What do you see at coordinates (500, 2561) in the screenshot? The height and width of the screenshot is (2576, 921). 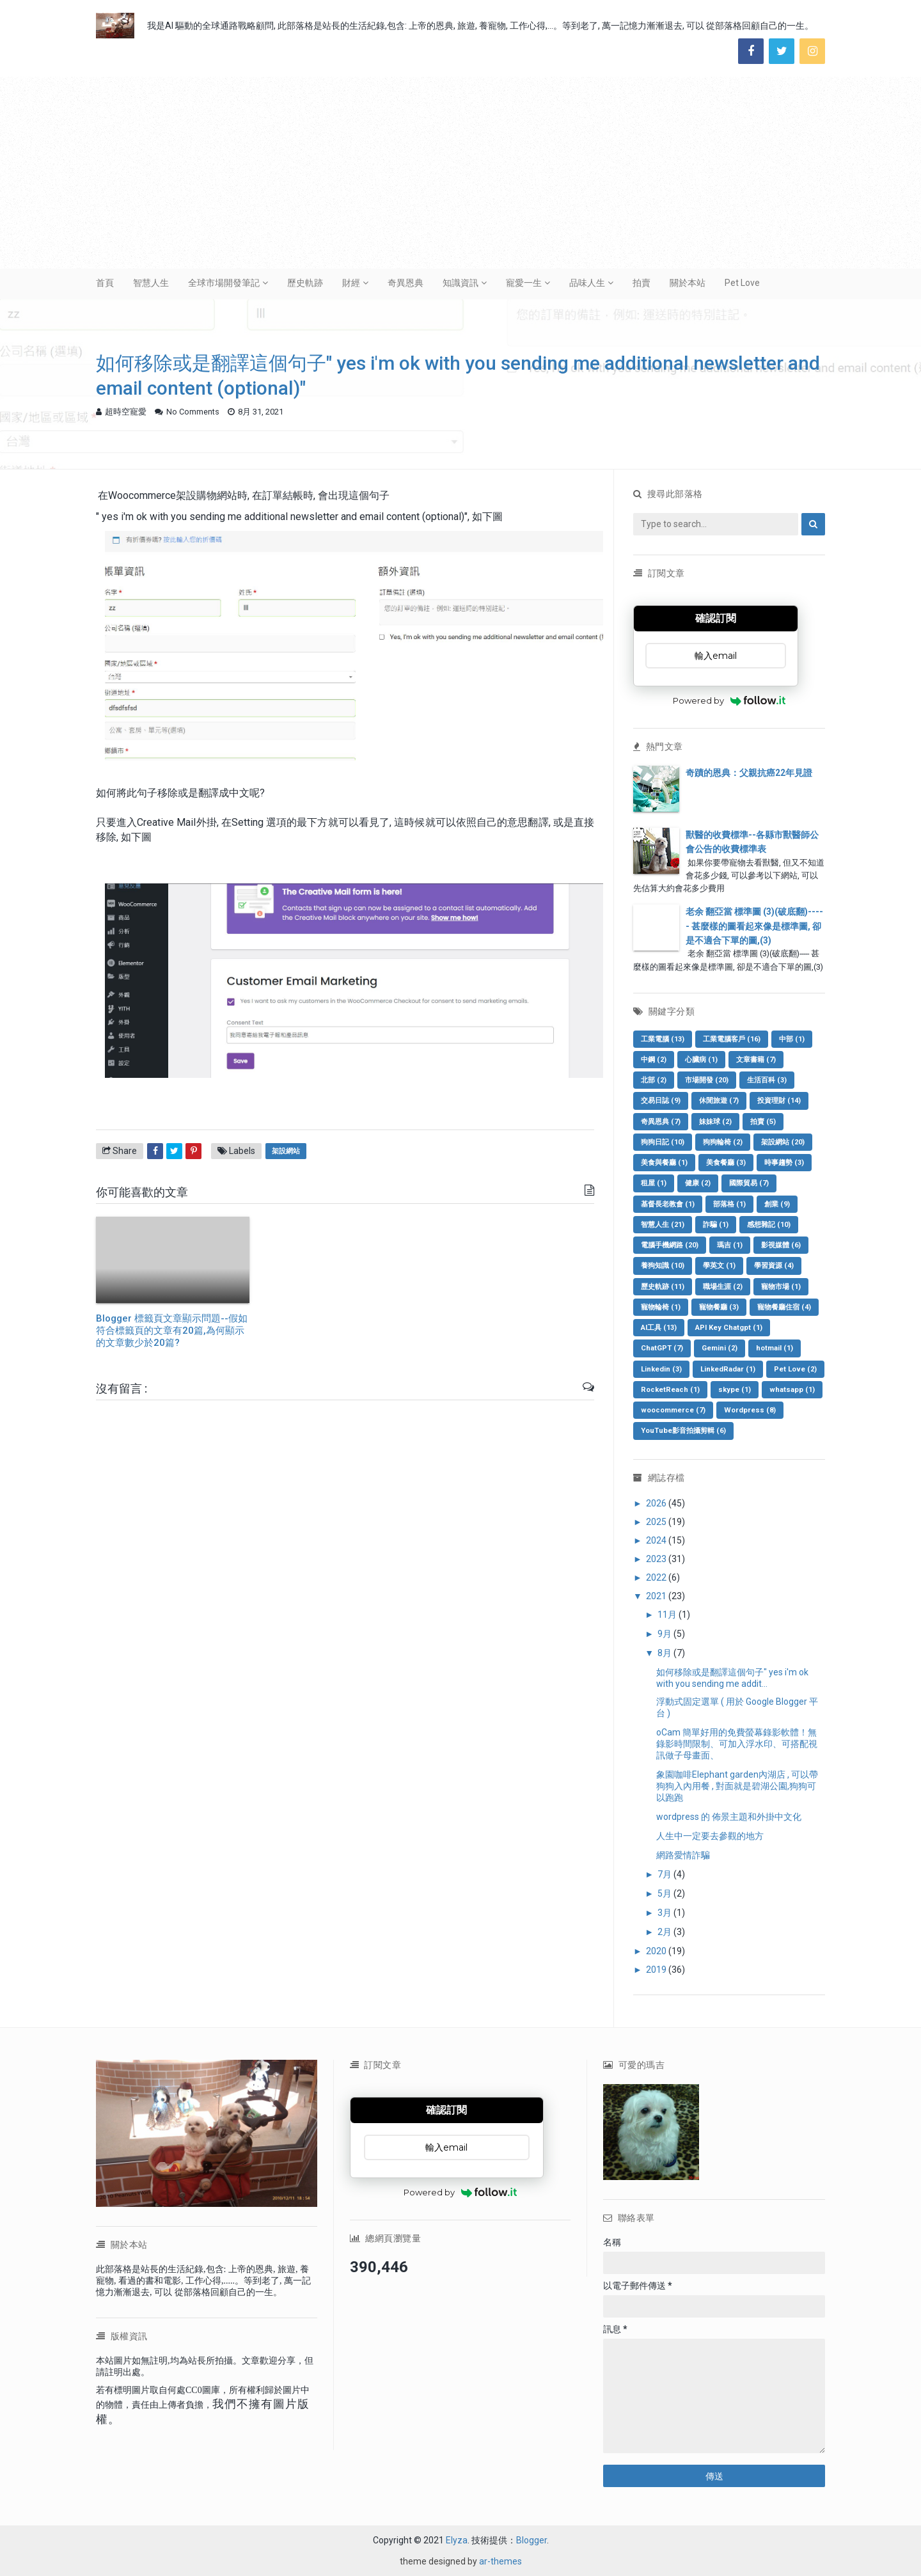 I see `ar-themes` at bounding box center [500, 2561].